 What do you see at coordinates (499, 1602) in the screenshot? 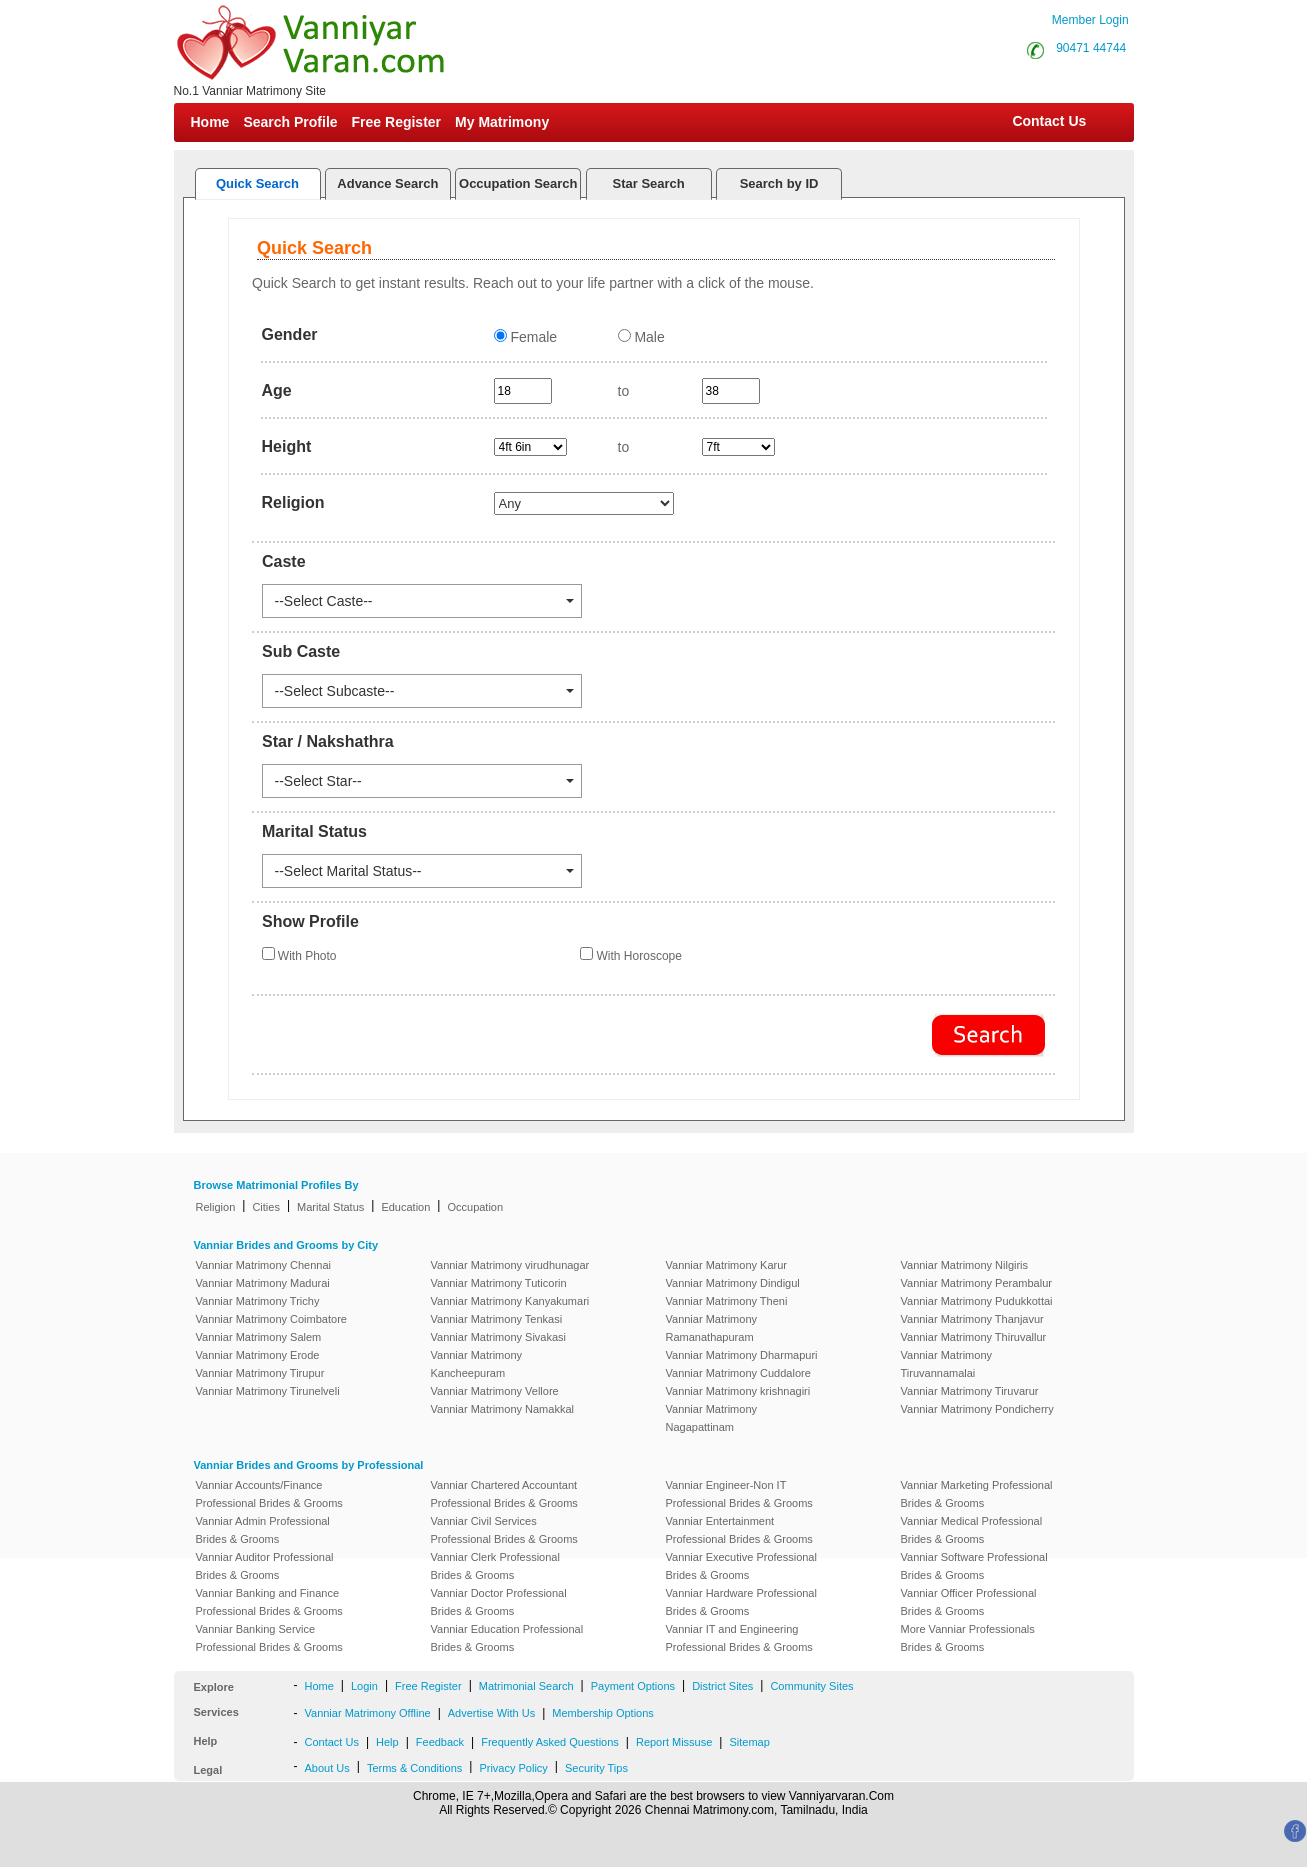
I see `Vanniar Doctor Professional Brides & Grooms` at bounding box center [499, 1602].